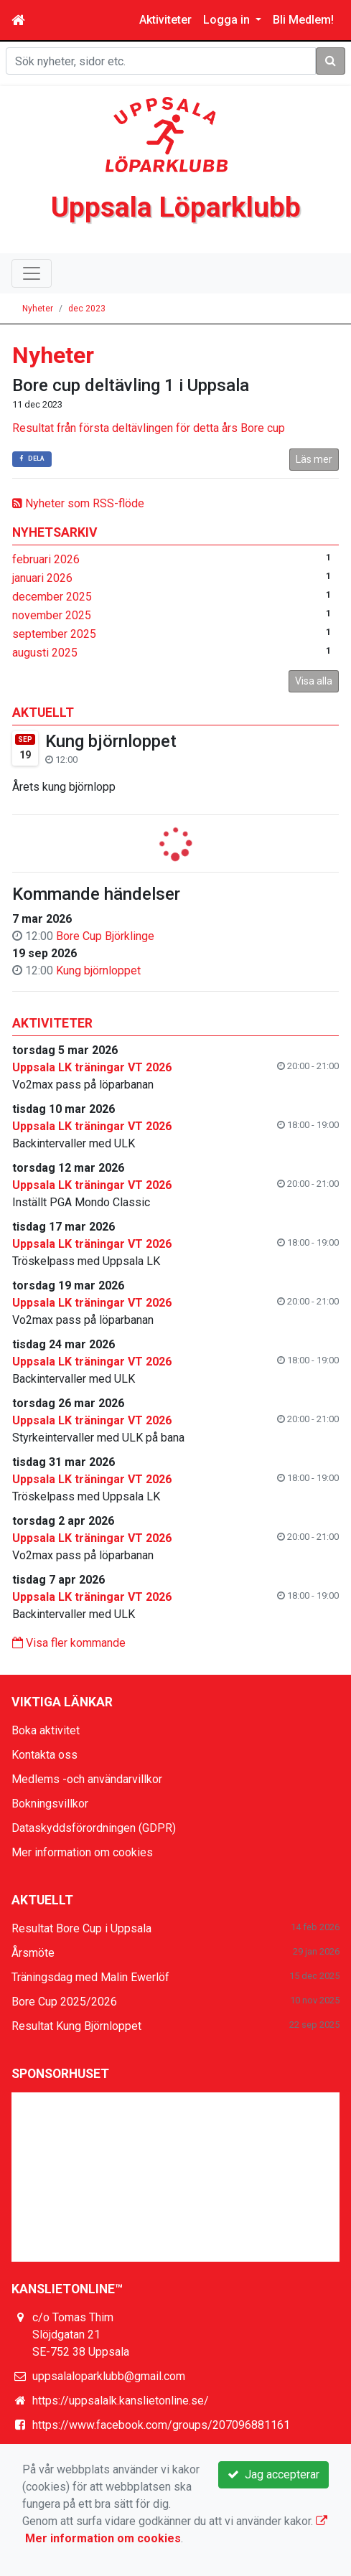 Image resolution: width=351 pixels, height=2576 pixels. What do you see at coordinates (87, 309) in the screenshot?
I see `dec 2023` at bounding box center [87, 309].